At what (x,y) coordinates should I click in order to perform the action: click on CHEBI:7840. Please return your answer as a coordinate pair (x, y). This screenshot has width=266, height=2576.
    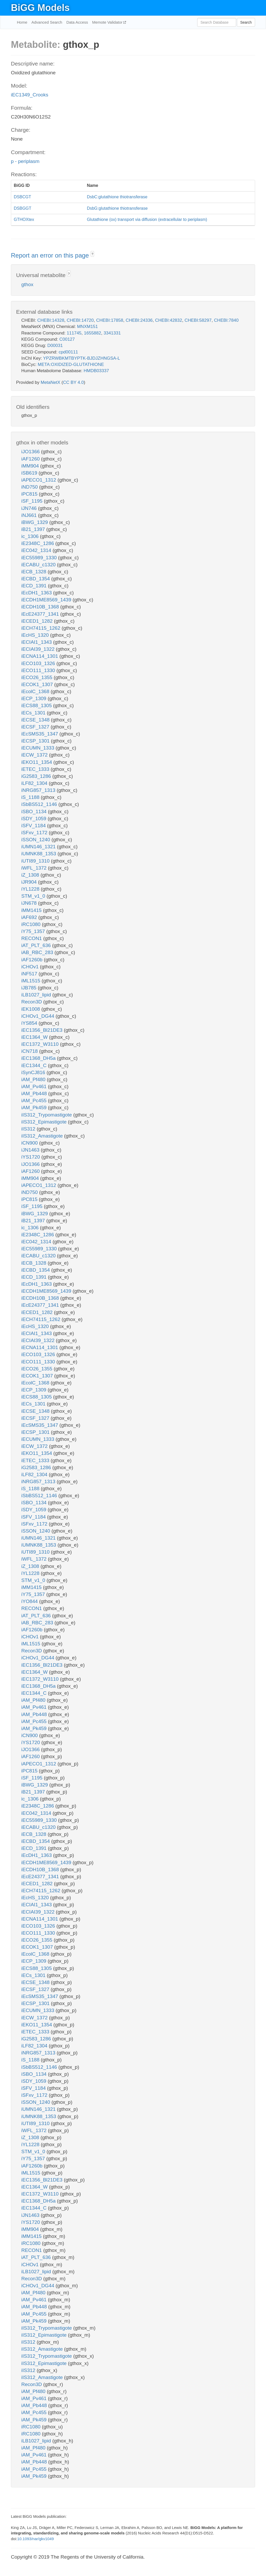
    Looking at the image, I should click on (226, 320).